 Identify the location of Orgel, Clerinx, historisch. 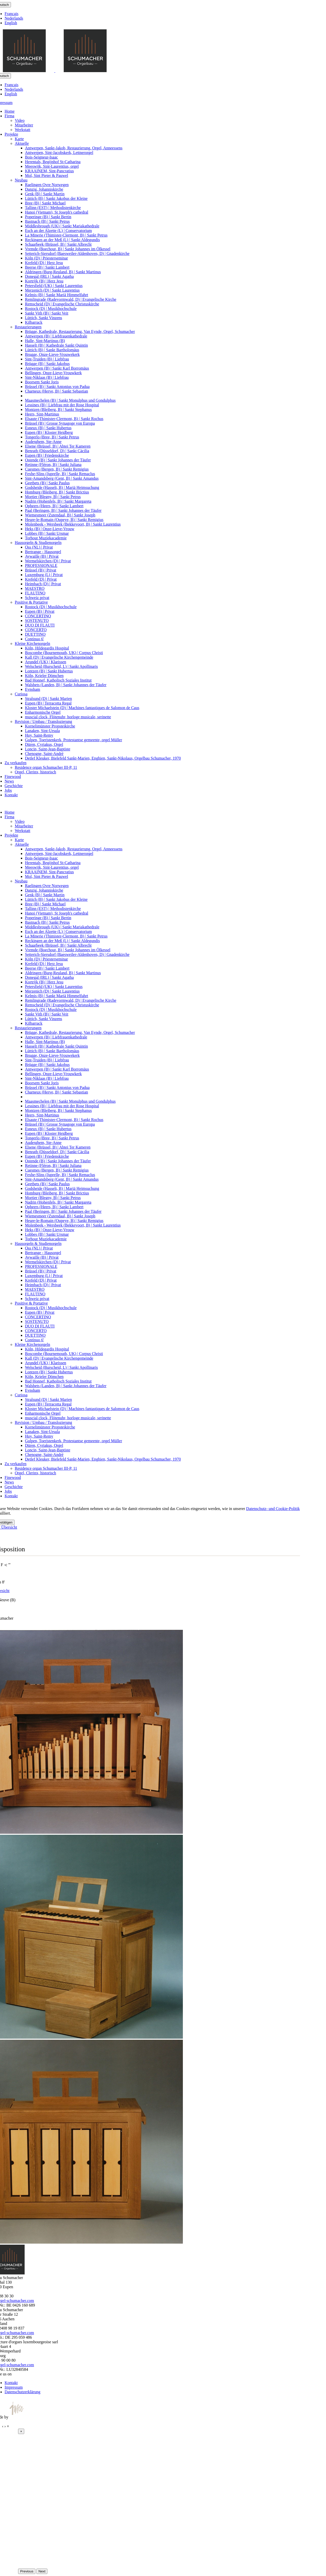
(35, 772).